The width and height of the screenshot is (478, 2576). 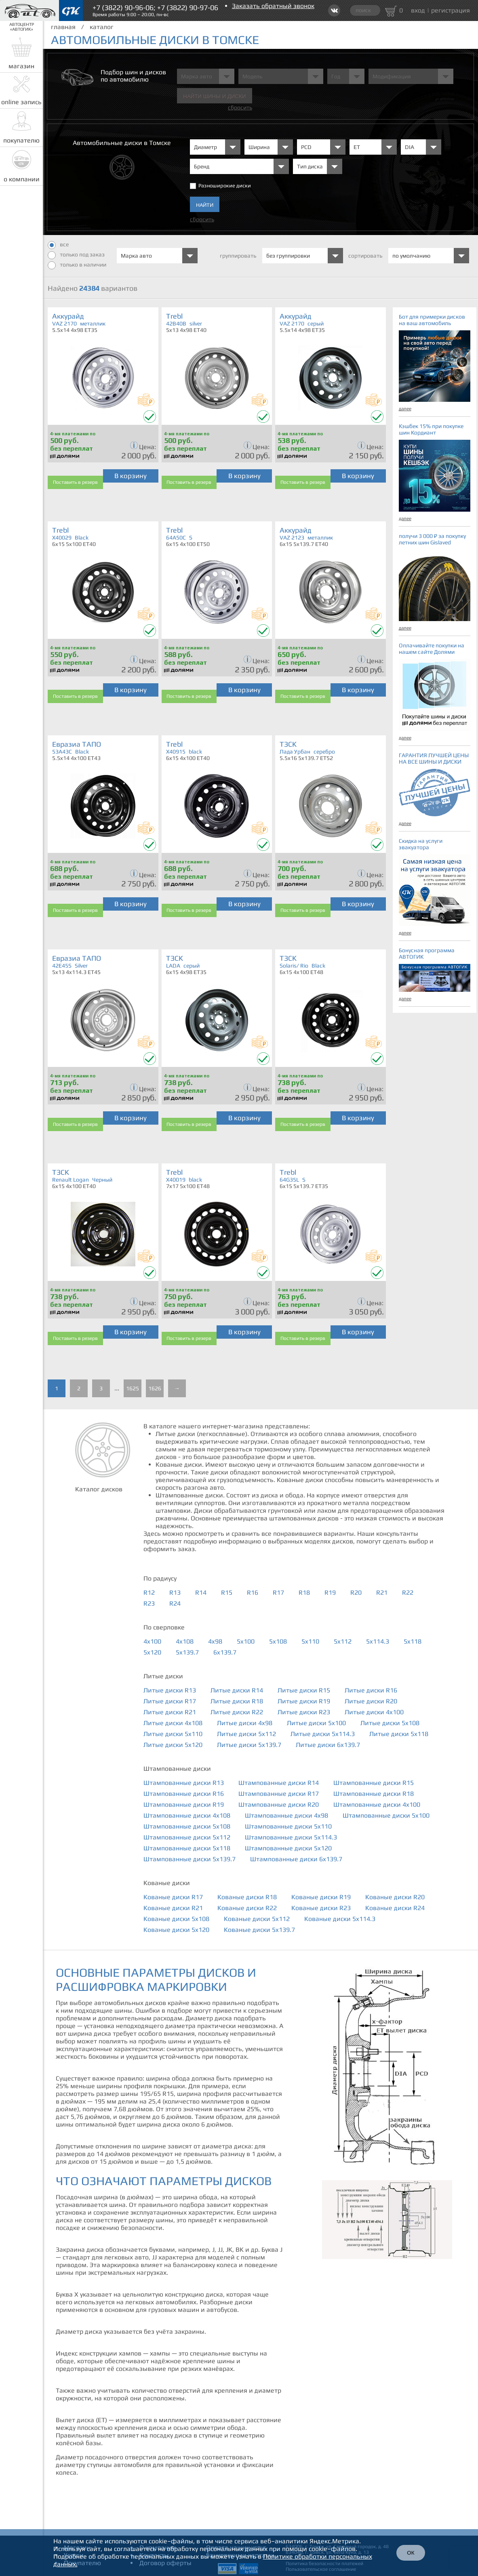 What do you see at coordinates (343, 1641) in the screenshot?
I see `5x112` at bounding box center [343, 1641].